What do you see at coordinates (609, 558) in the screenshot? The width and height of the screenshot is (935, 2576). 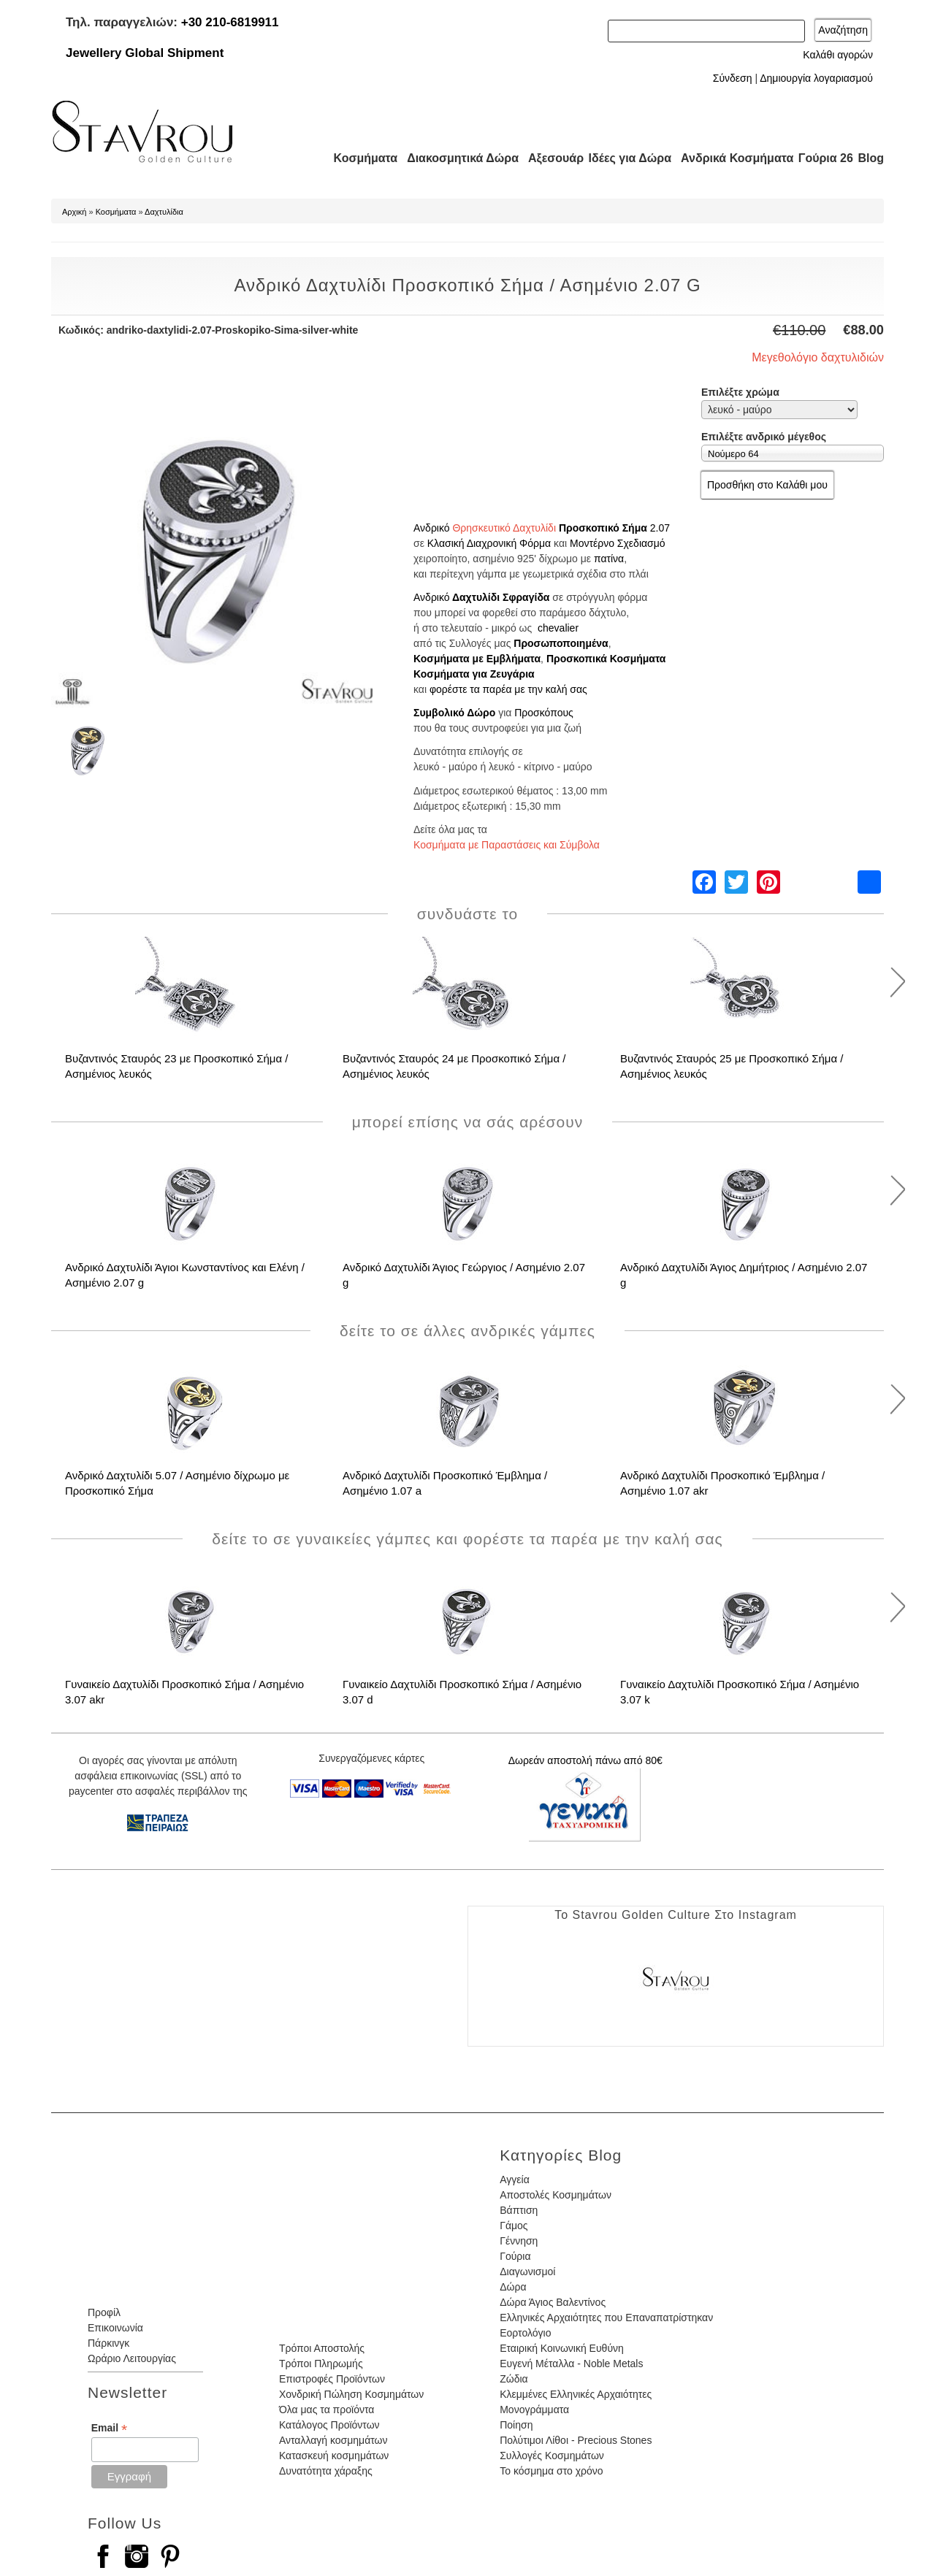 I see `πατίνα` at bounding box center [609, 558].